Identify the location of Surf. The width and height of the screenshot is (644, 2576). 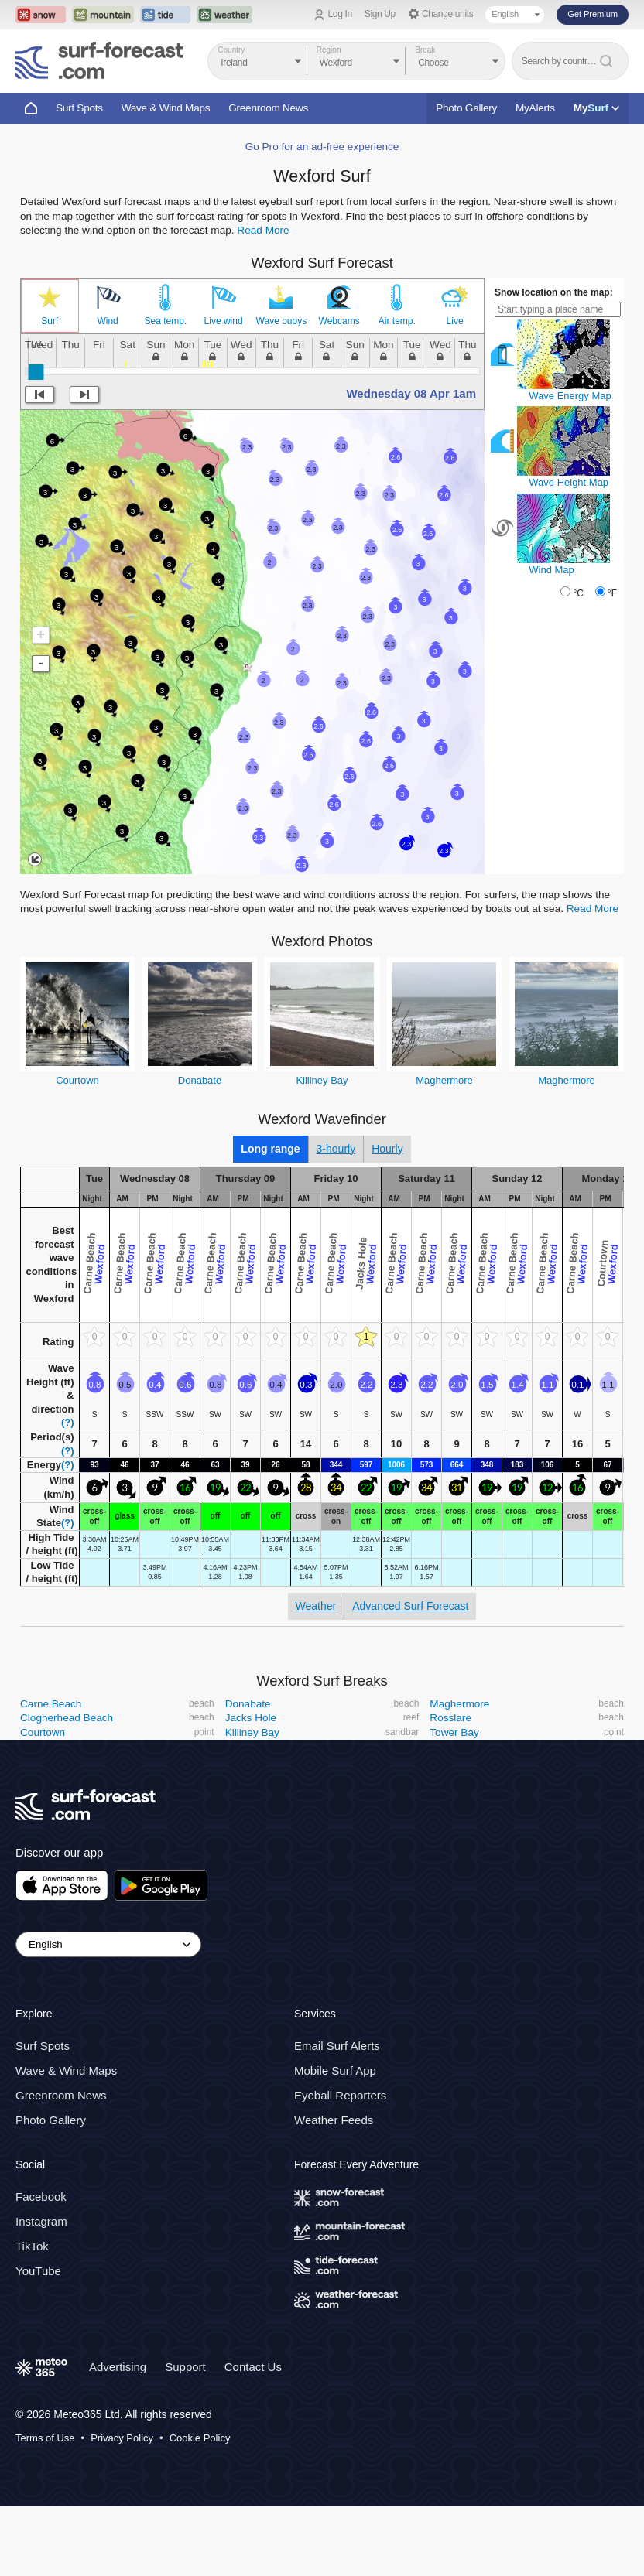
(49, 321).